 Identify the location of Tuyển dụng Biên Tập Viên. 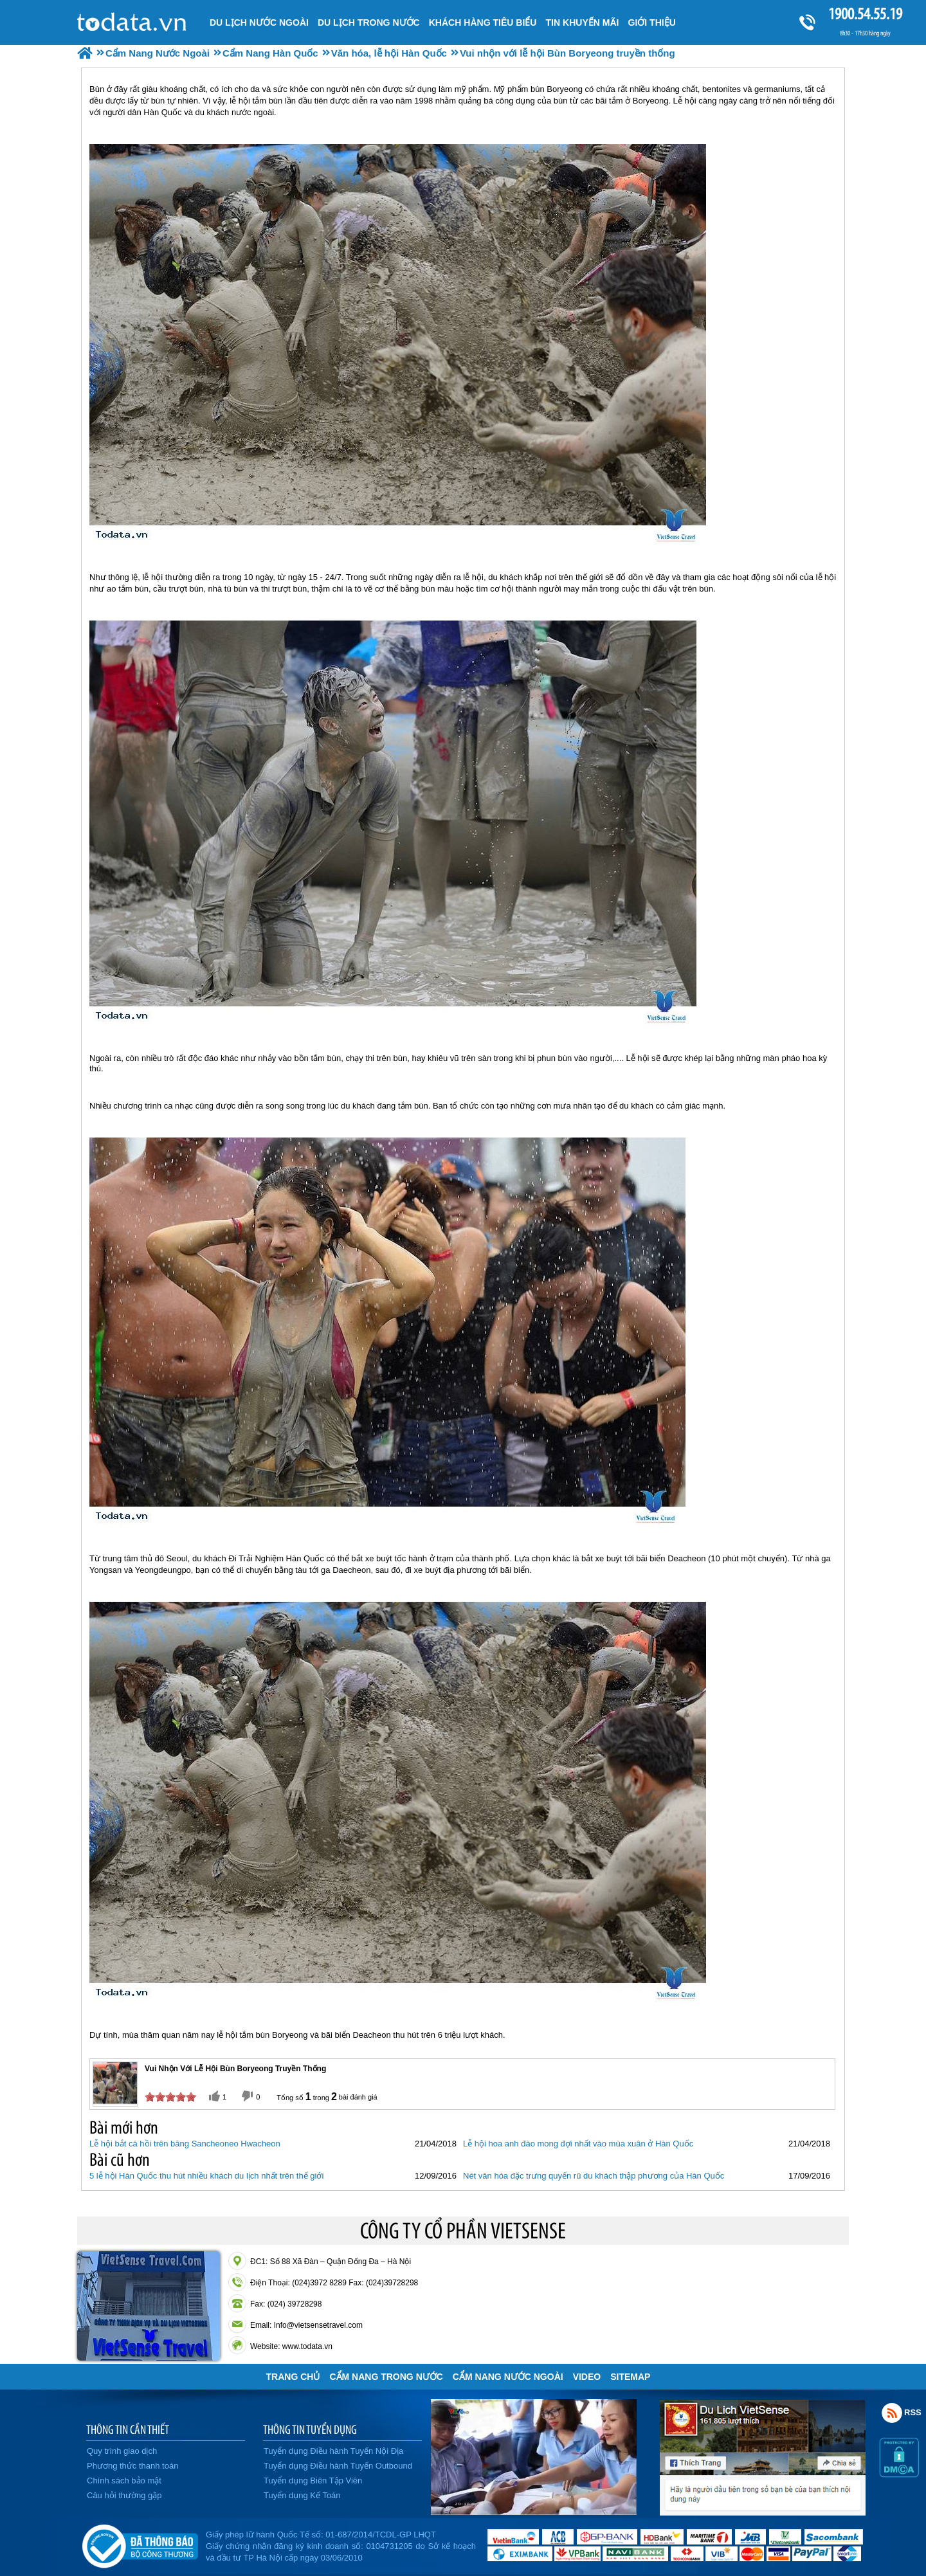
(313, 2480).